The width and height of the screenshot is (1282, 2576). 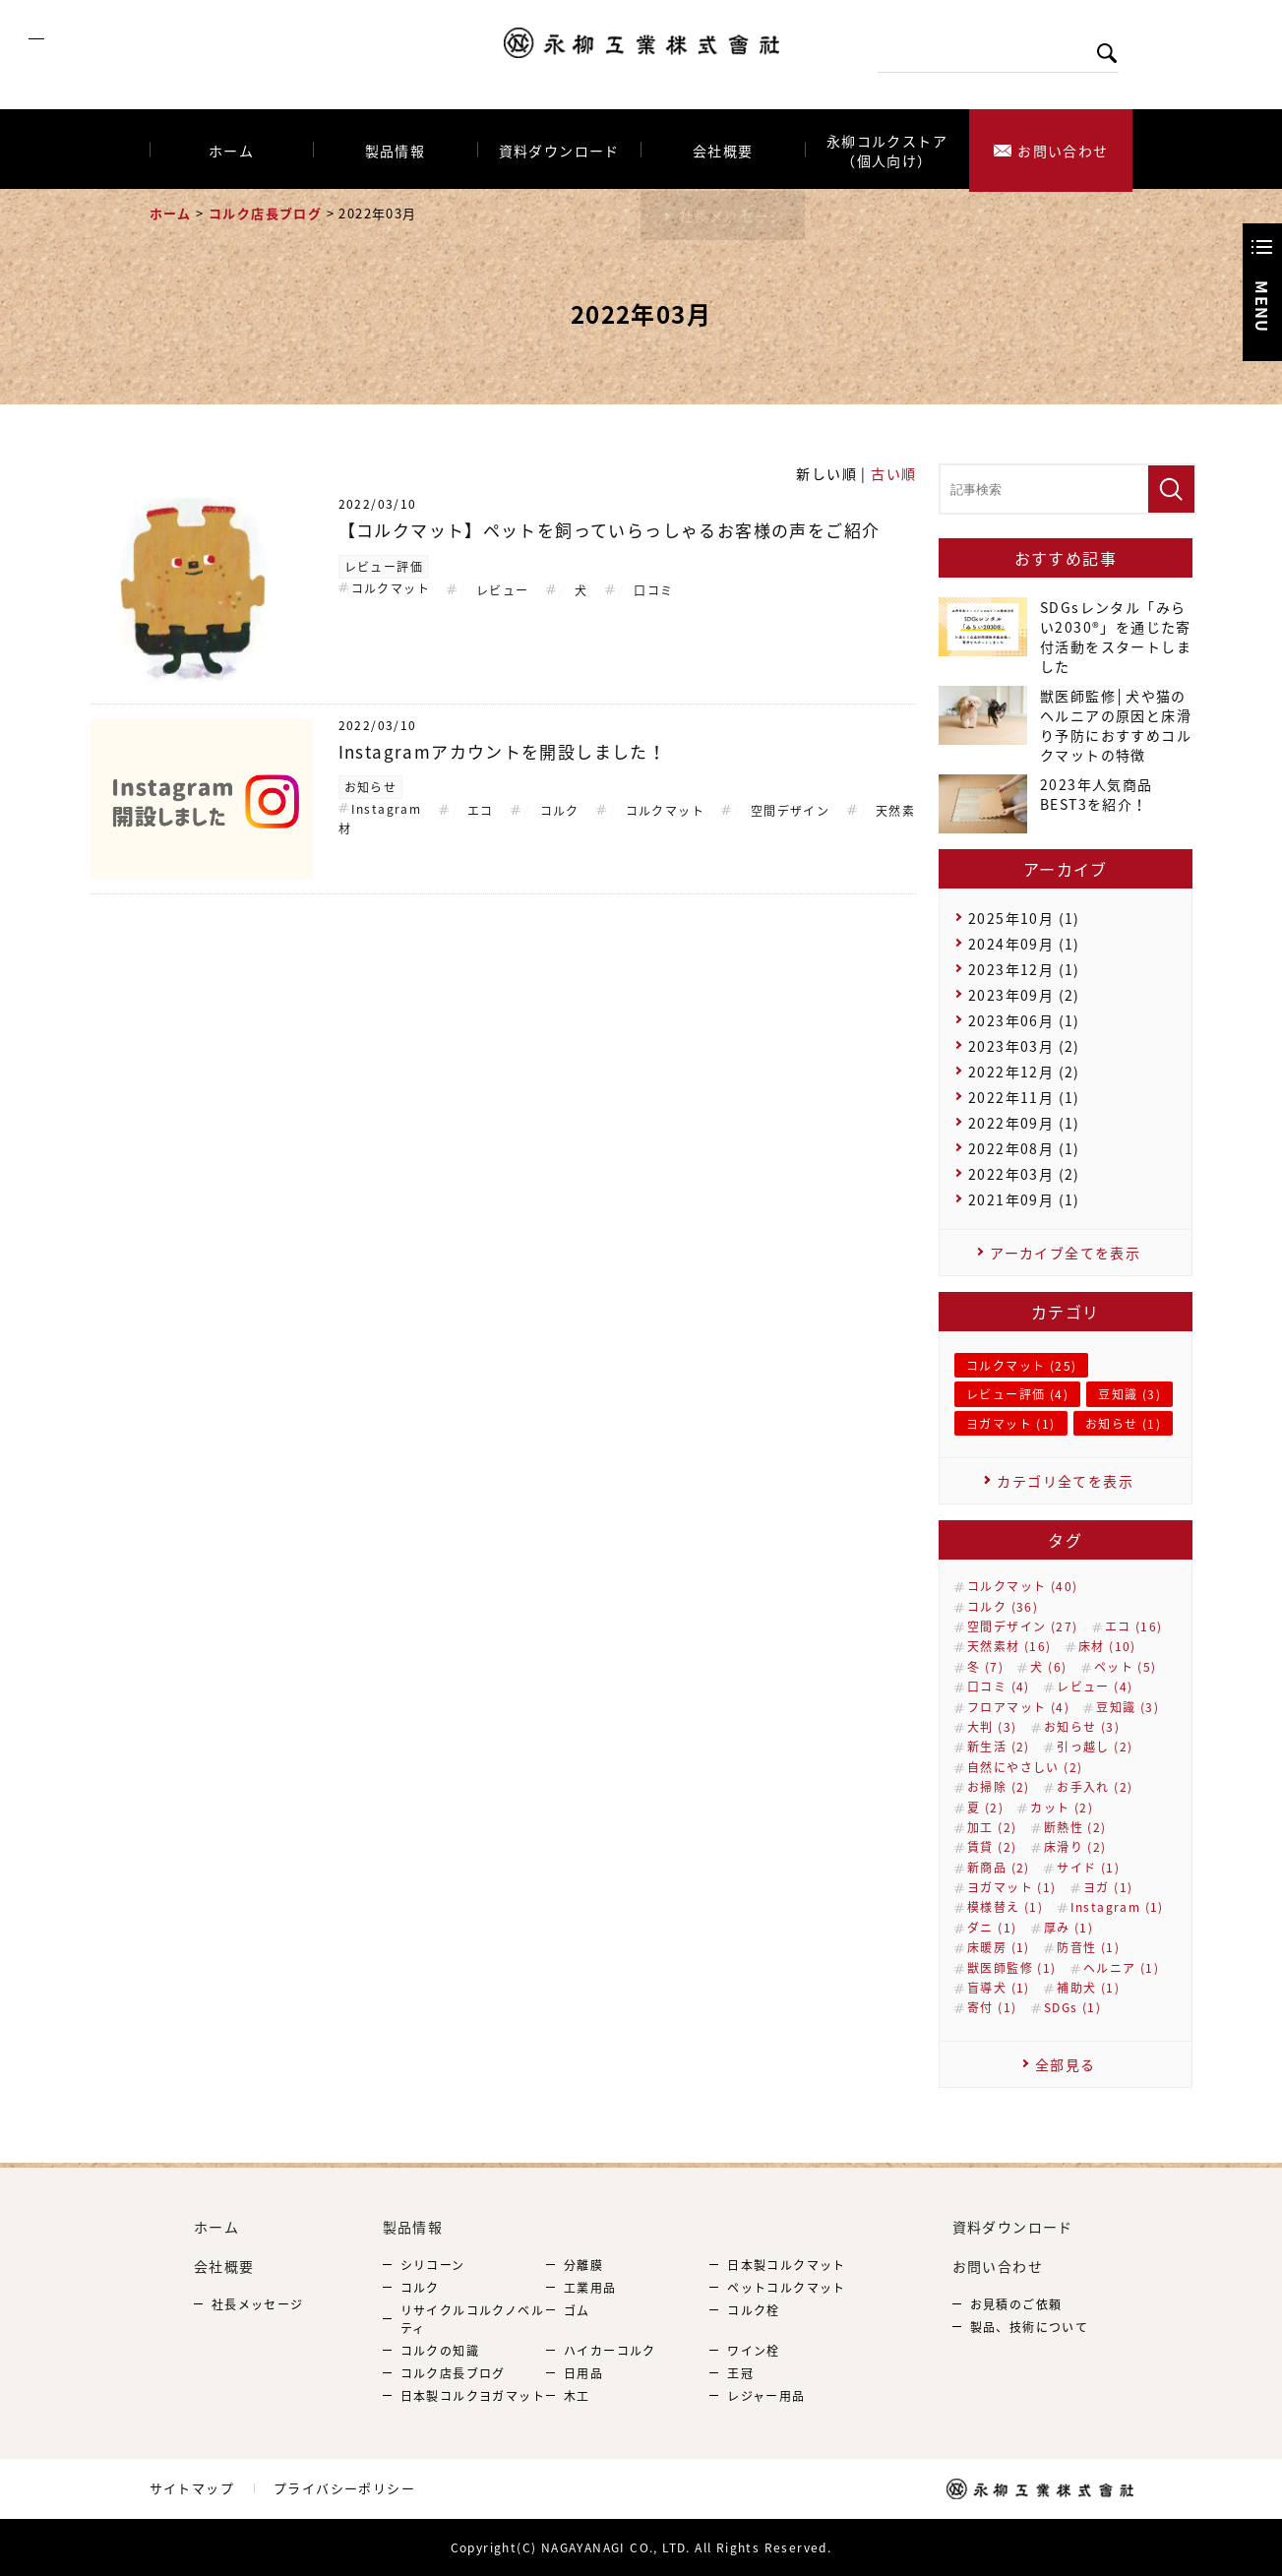 I want to click on 製品情報, so click(x=395, y=149).